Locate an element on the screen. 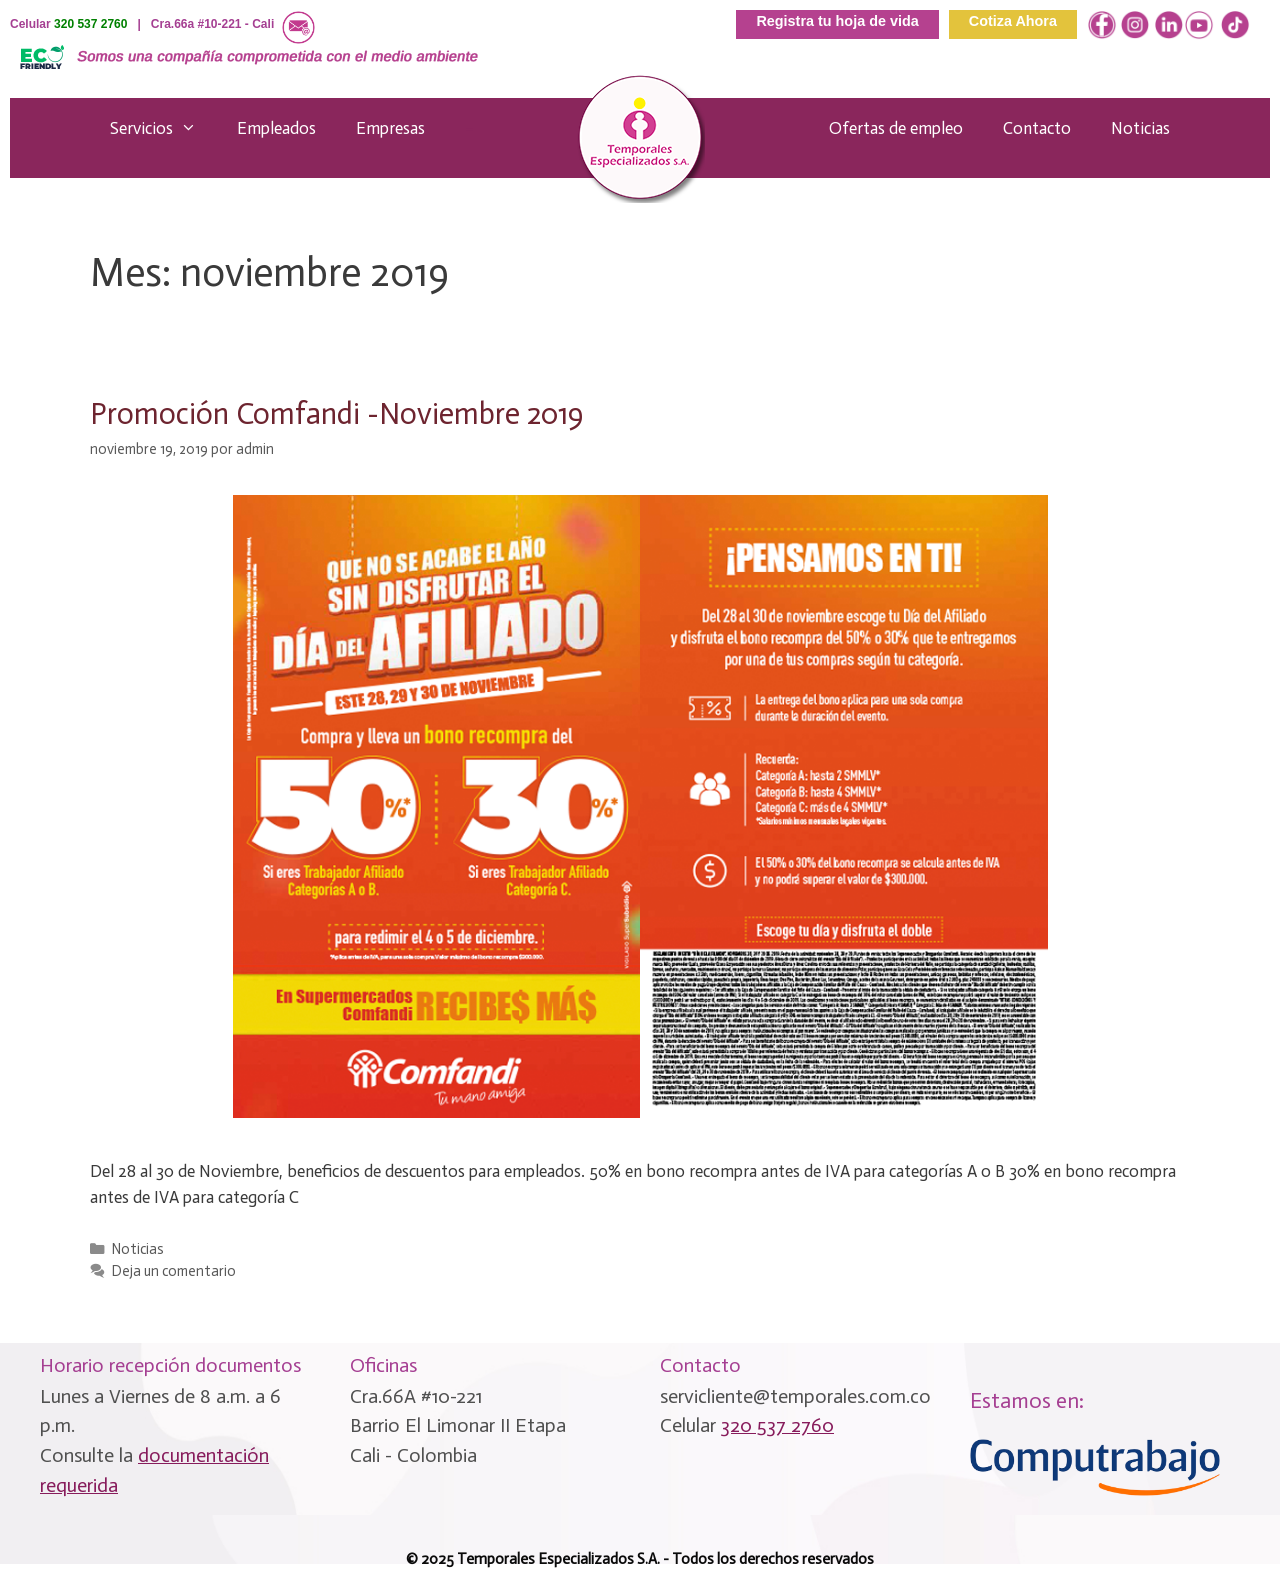  Ofertas de empleo is located at coordinates (896, 128).